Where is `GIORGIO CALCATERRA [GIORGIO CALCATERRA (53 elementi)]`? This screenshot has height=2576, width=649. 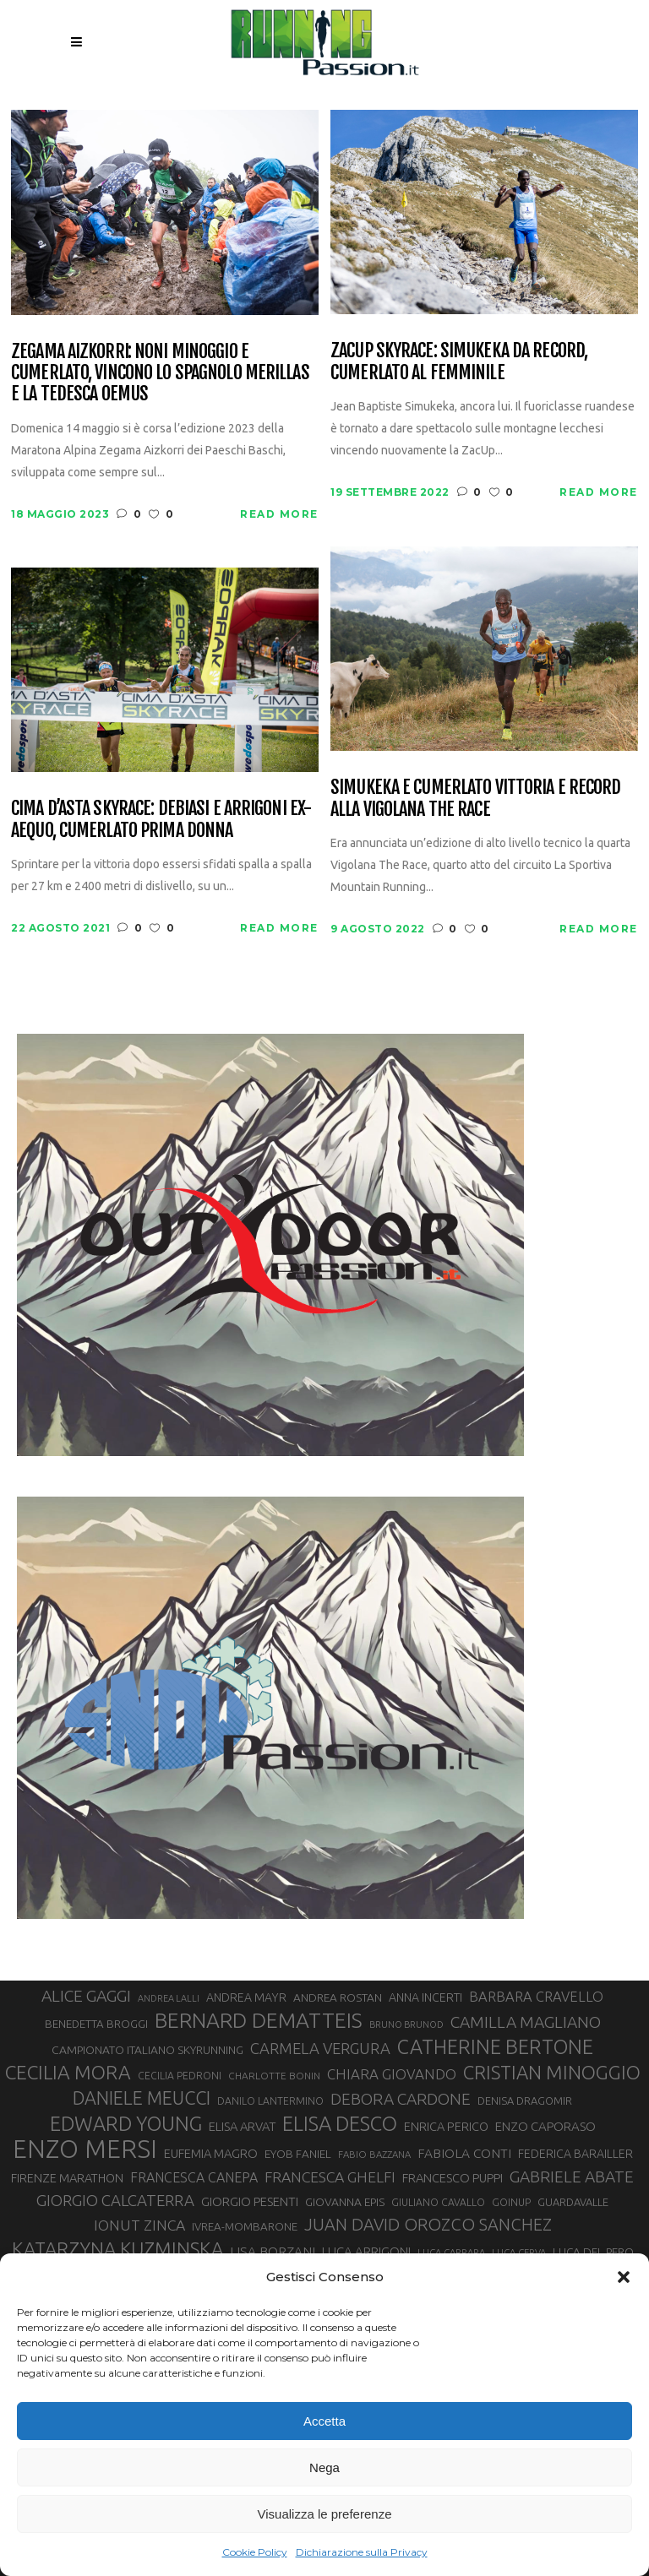
GIORGIO CALCATERRA [GIORGIO CALCATERRA (53 elementi)] is located at coordinates (115, 2200).